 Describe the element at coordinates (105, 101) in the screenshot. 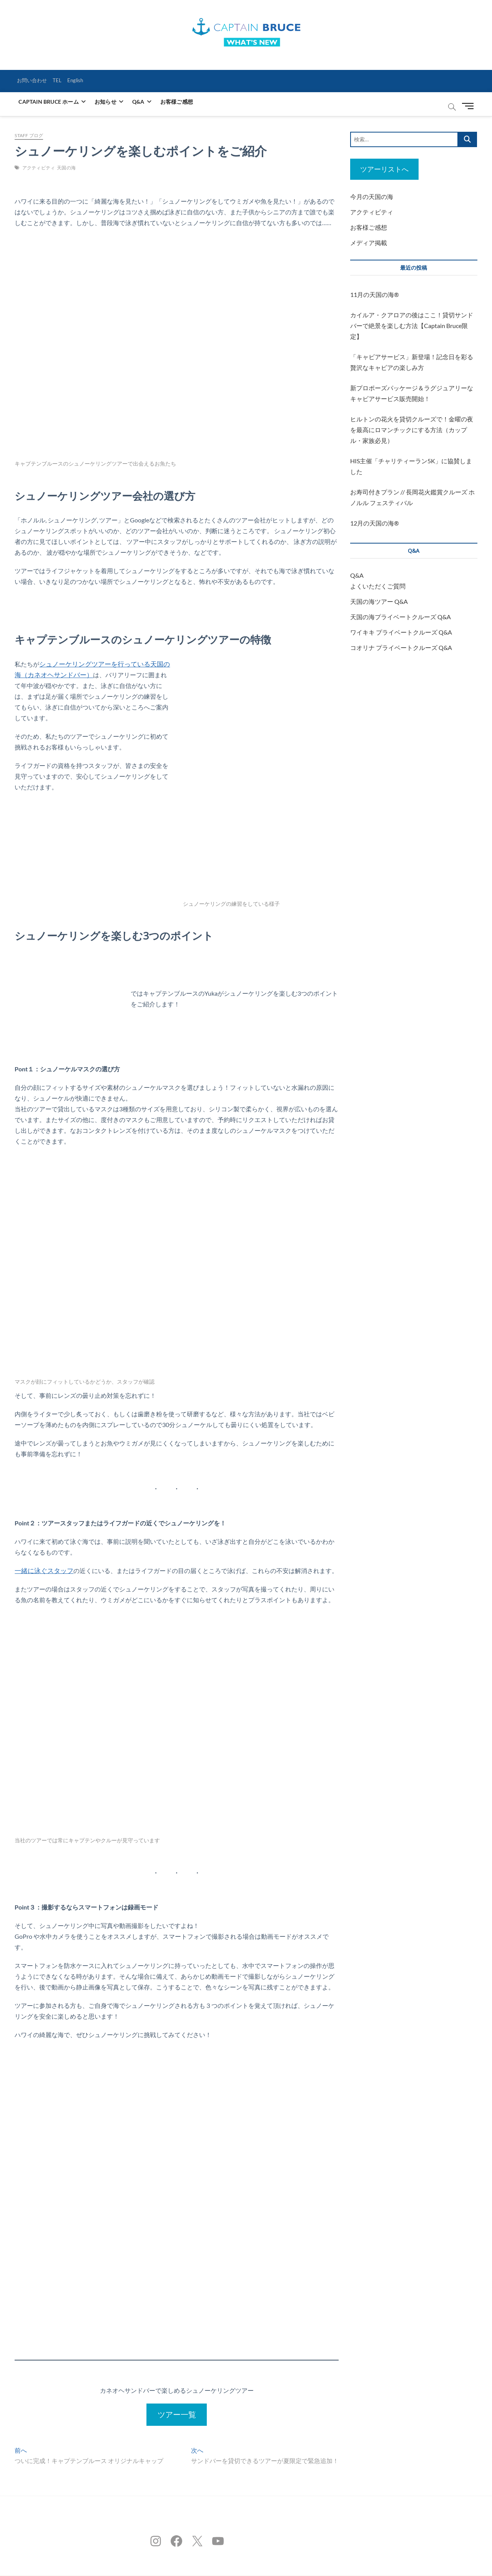

I see `お知らせ` at that location.